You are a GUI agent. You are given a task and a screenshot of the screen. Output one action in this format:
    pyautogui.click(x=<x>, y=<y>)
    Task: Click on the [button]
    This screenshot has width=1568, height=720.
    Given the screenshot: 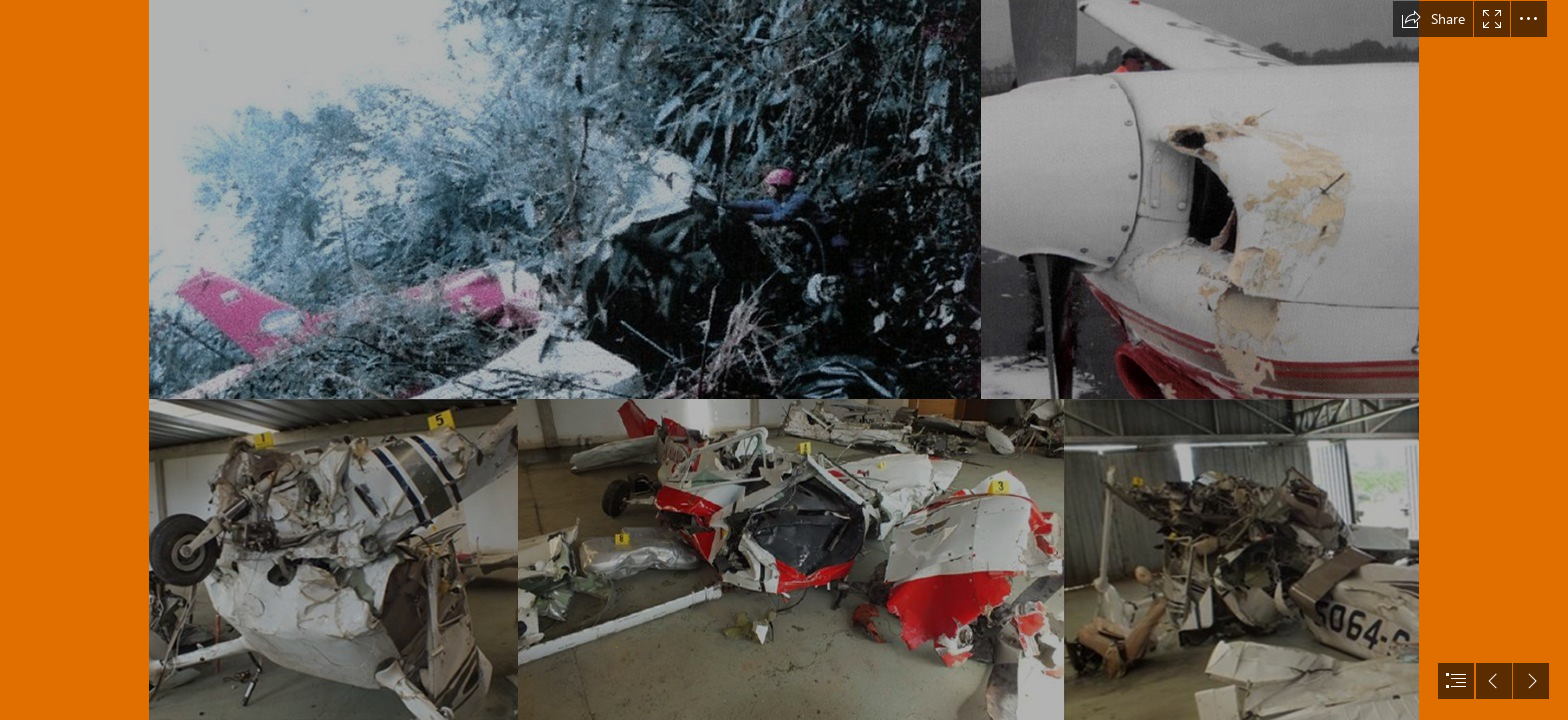 What is the action you would take?
    pyautogui.click(x=1433, y=19)
    